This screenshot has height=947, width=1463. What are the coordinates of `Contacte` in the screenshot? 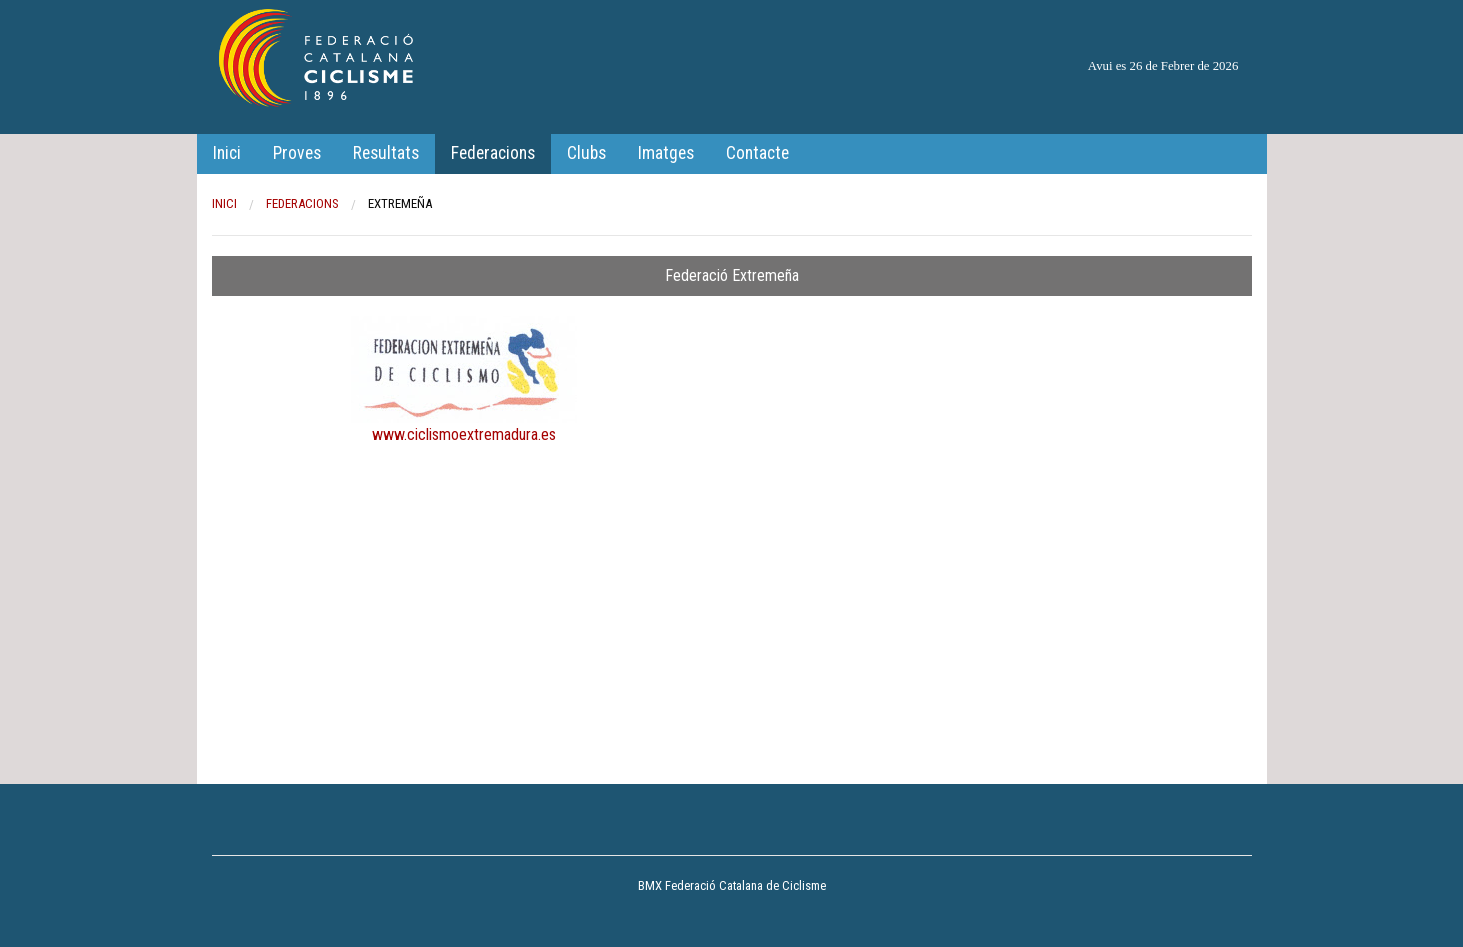 It's located at (757, 153).